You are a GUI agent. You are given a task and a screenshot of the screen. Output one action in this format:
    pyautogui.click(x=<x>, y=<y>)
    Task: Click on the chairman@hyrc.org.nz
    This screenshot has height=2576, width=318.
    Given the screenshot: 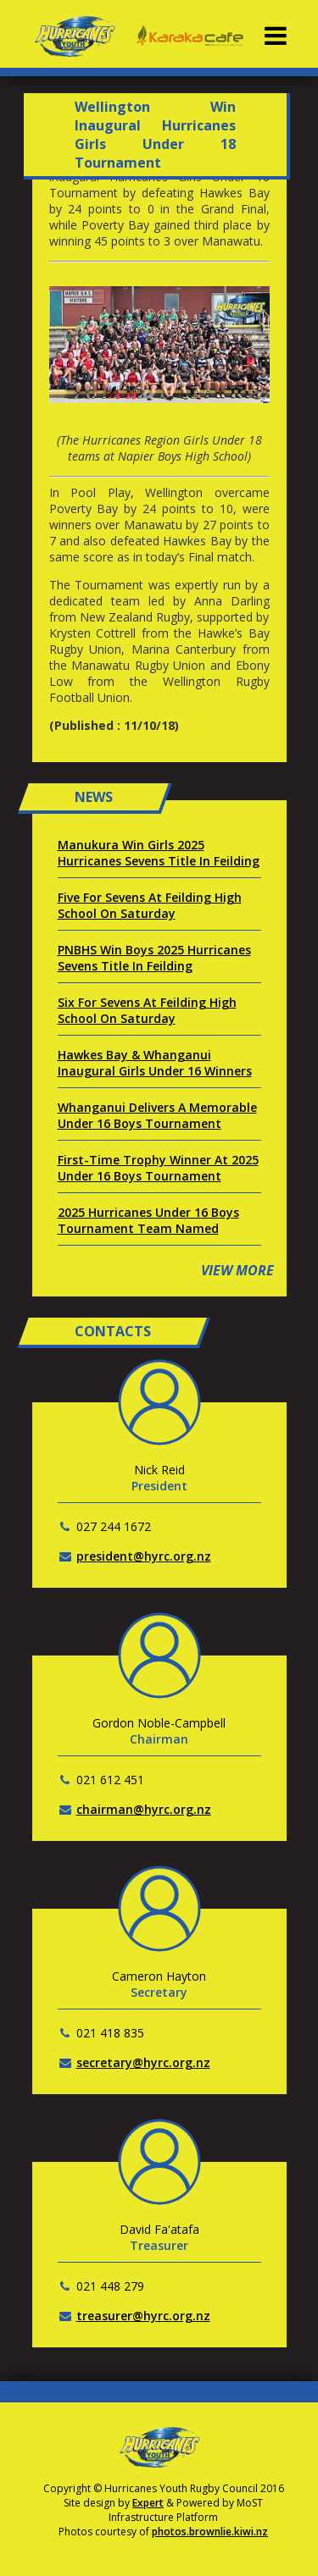 What is the action you would take?
    pyautogui.click(x=143, y=1809)
    